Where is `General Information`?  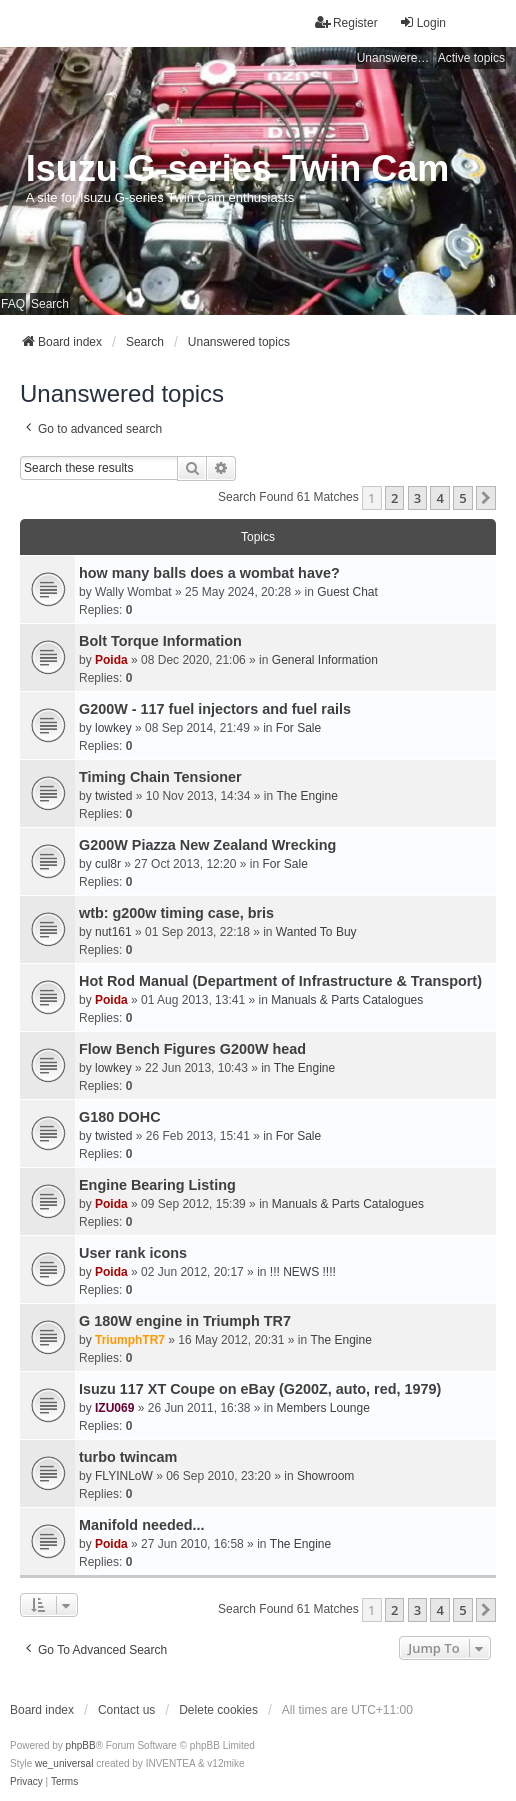
General Information is located at coordinates (325, 660).